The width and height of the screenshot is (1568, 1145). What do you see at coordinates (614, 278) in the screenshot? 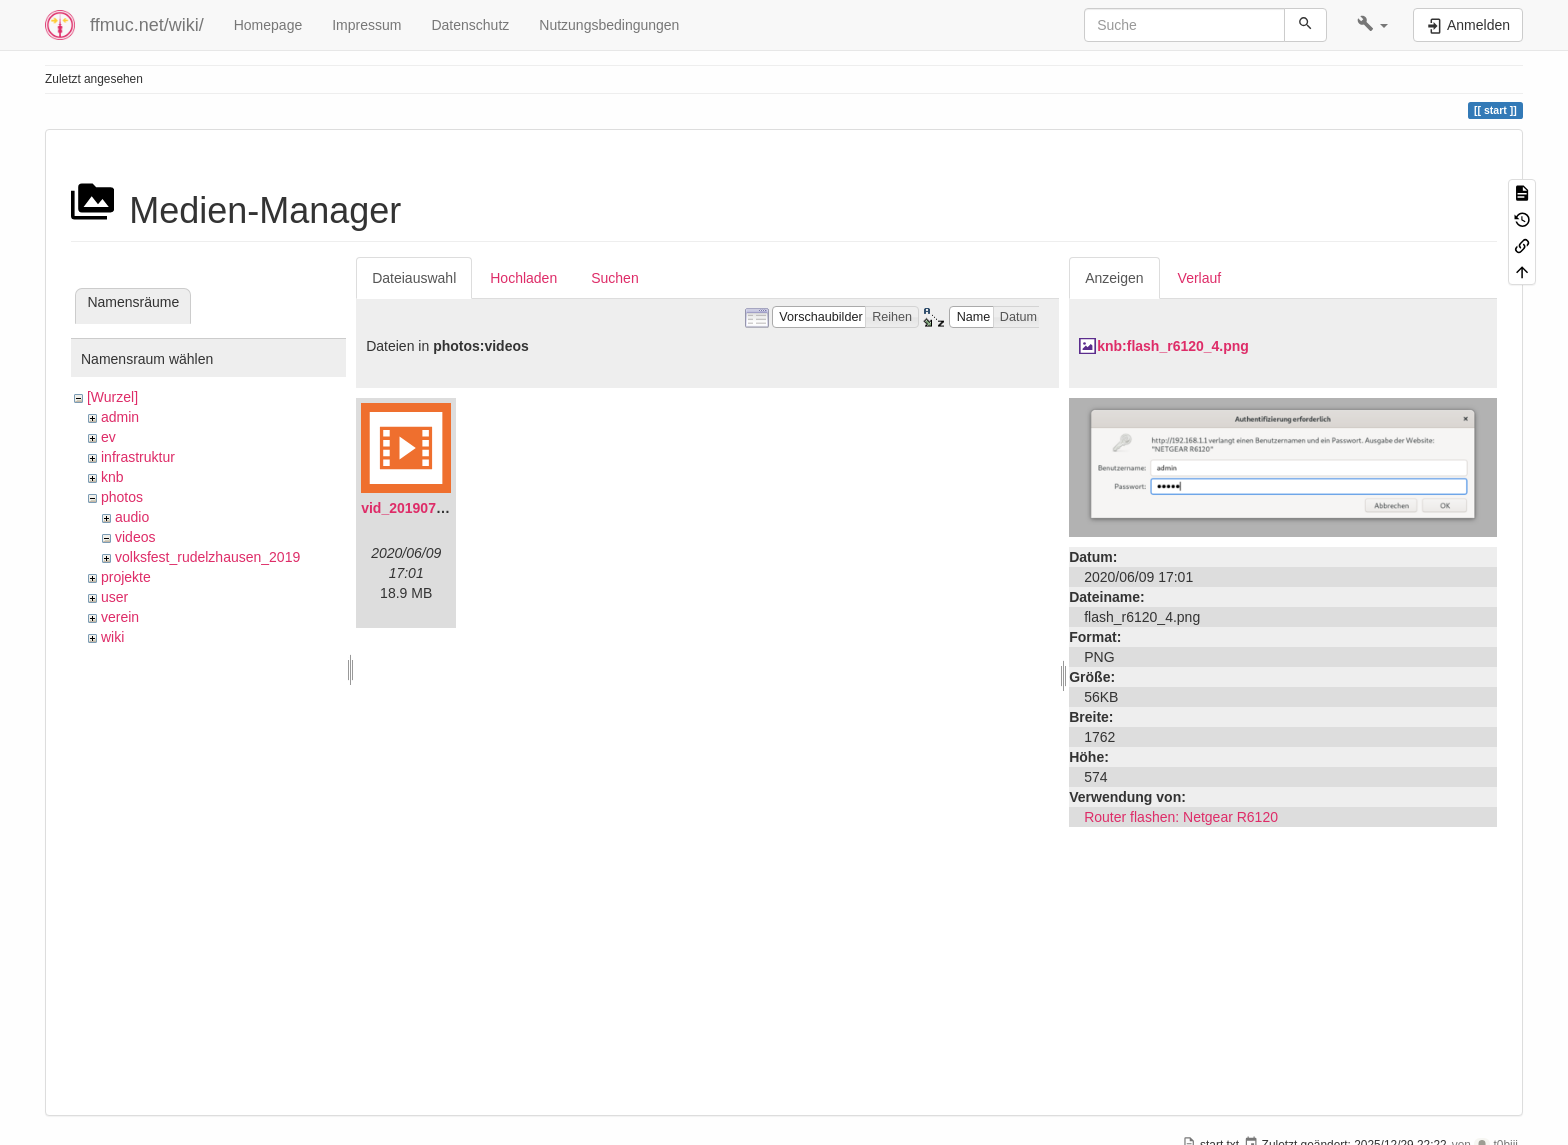
I see `Suchen` at bounding box center [614, 278].